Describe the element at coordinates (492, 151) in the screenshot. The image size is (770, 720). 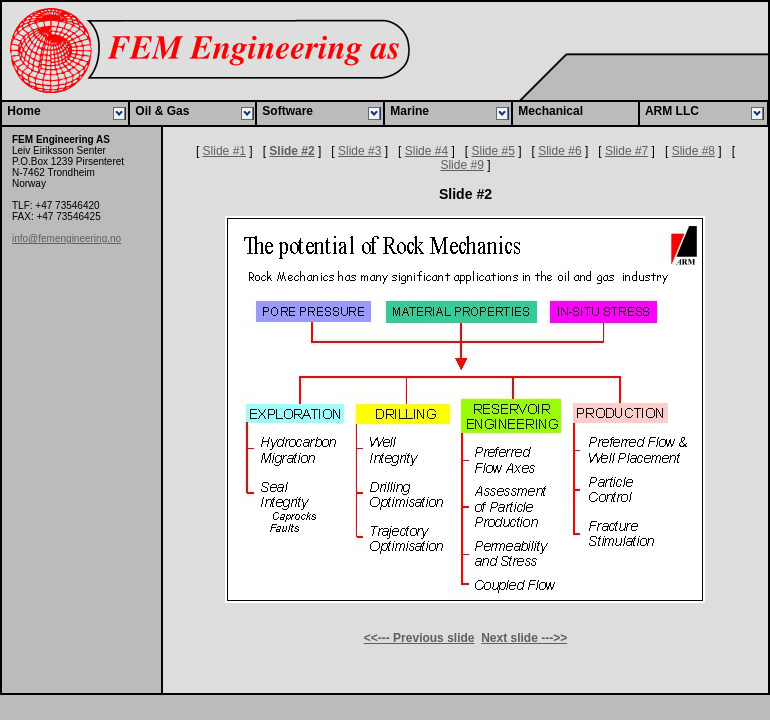
I see `Slide #5` at that location.